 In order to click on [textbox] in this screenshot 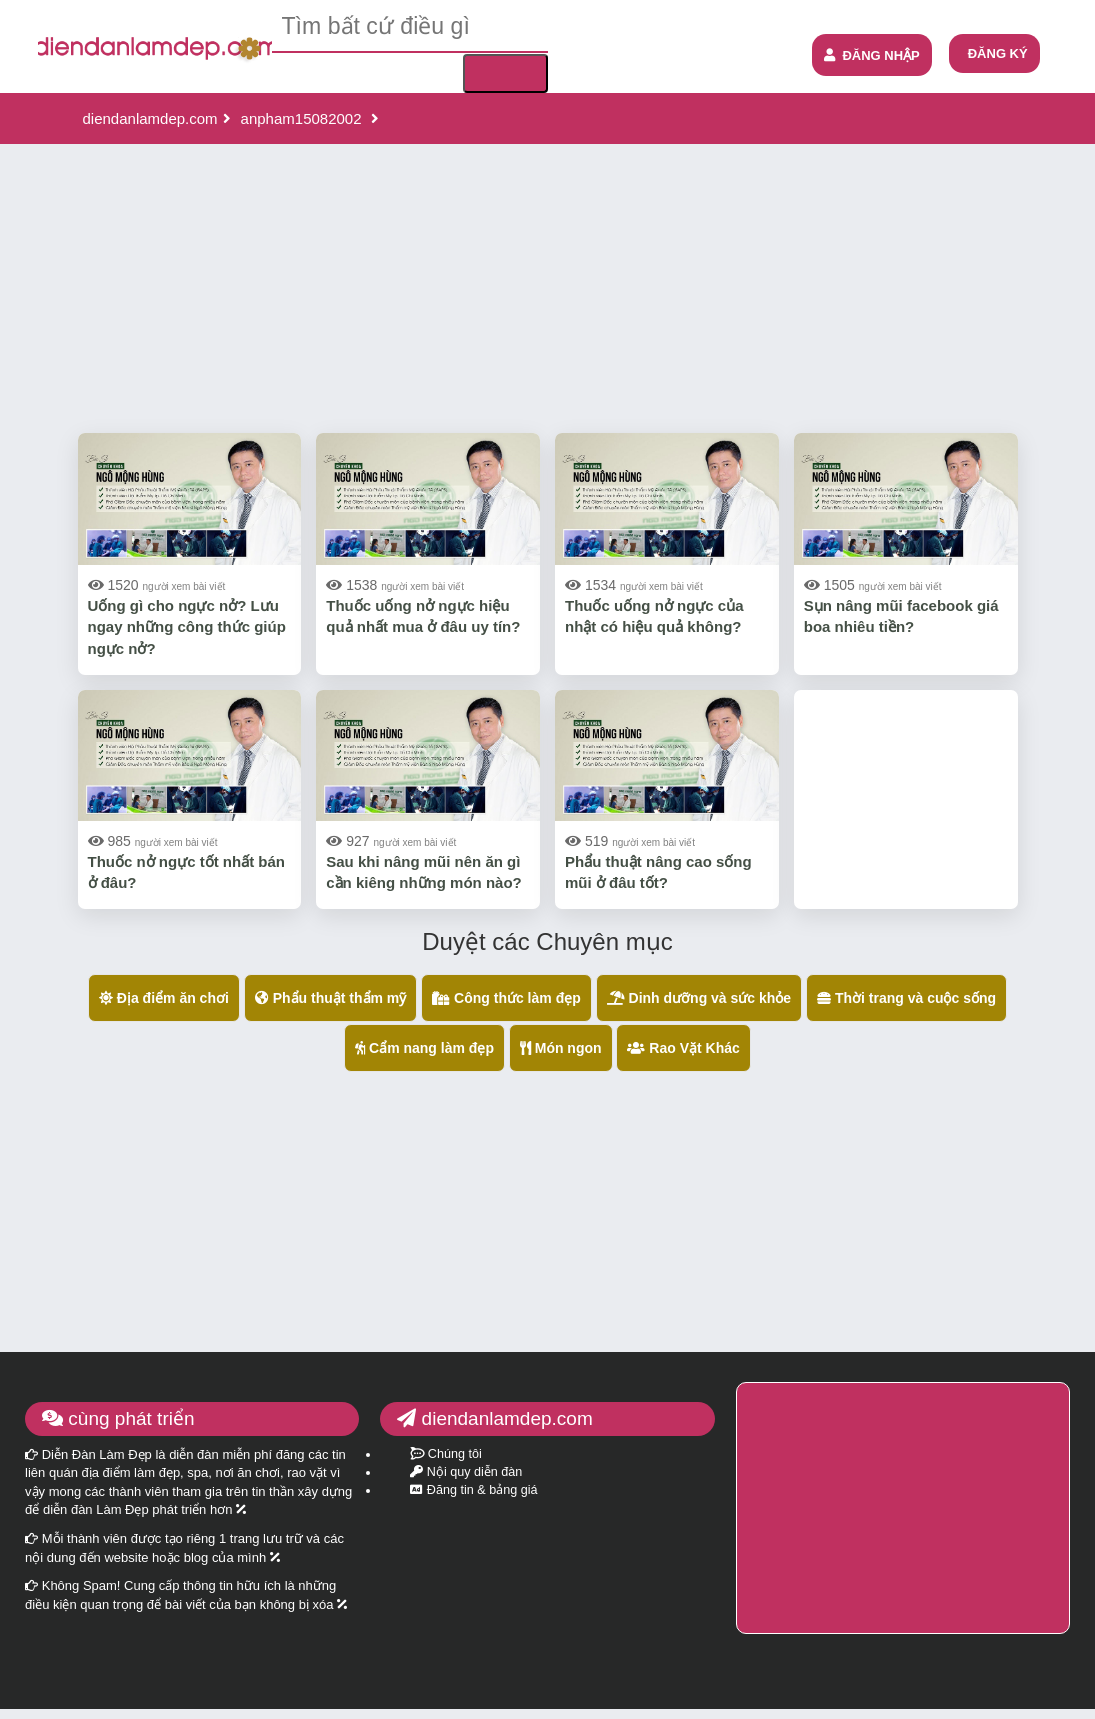, I will do `click(410, 26)`.